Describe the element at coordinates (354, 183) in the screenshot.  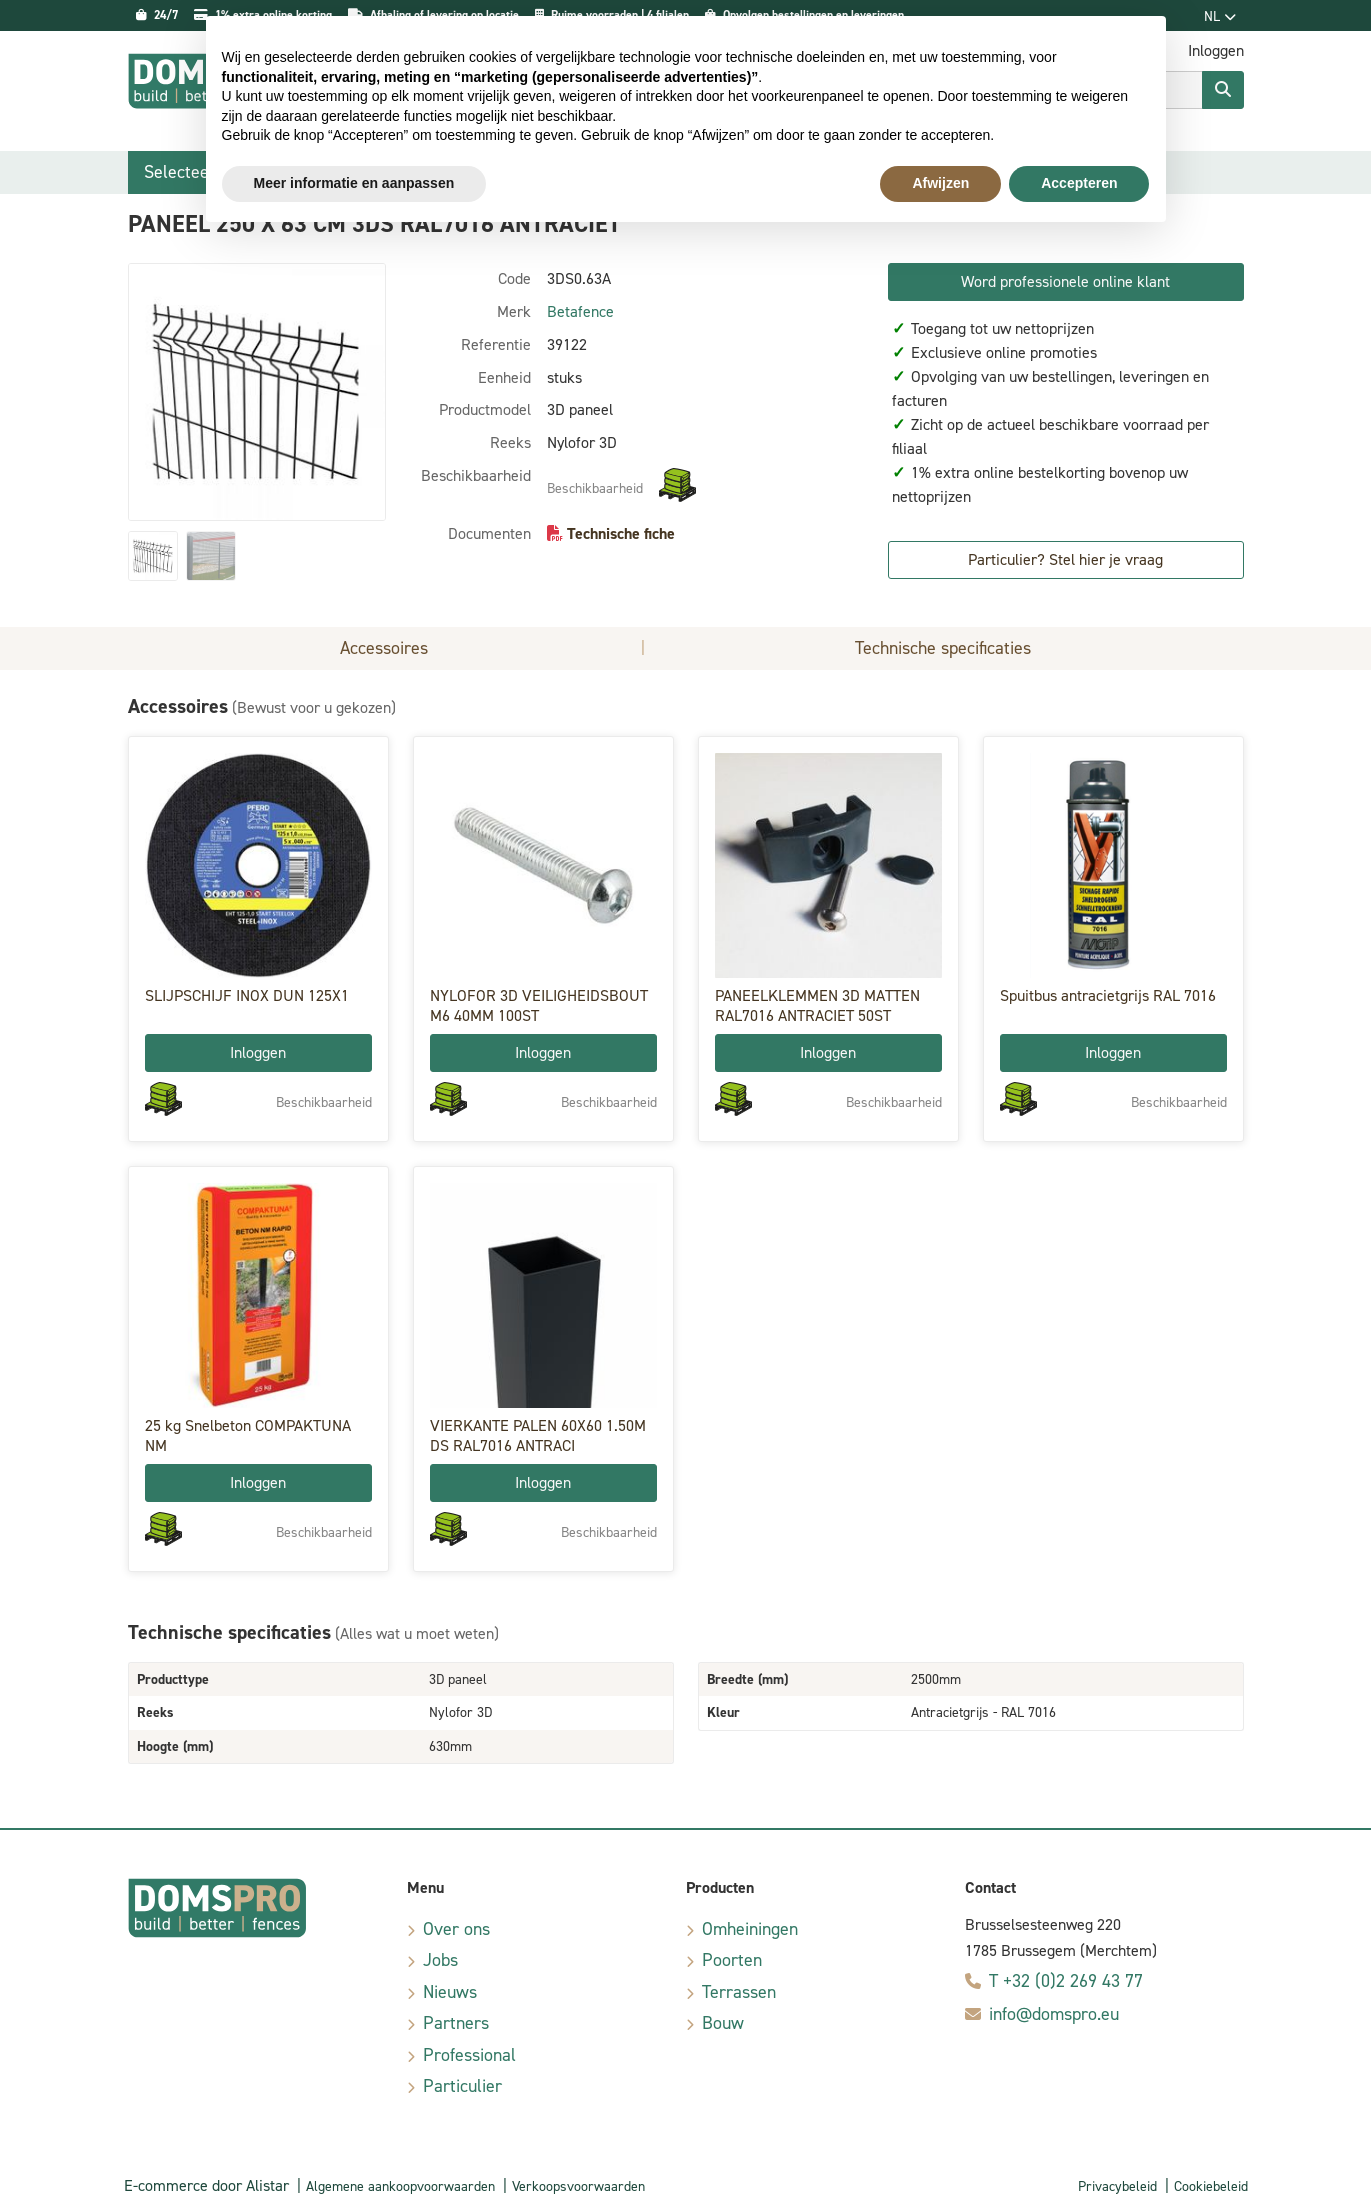
I see `Meer informatie en aanpassen [button]` at that location.